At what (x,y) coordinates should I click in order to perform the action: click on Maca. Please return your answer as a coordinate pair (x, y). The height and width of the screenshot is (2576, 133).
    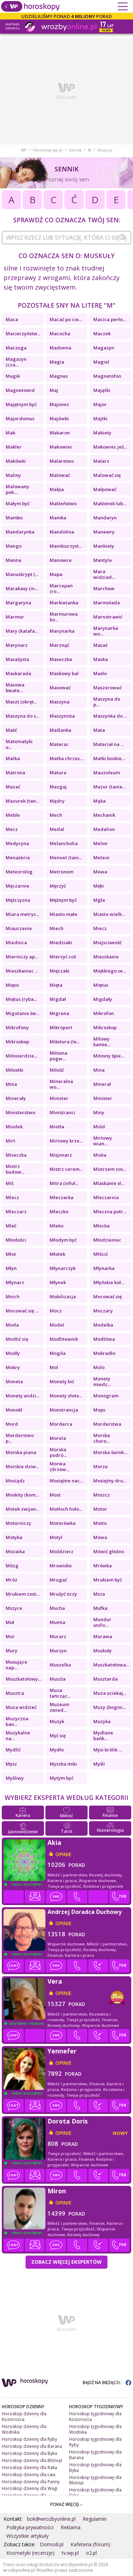
    Looking at the image, I should click on (12, 319).